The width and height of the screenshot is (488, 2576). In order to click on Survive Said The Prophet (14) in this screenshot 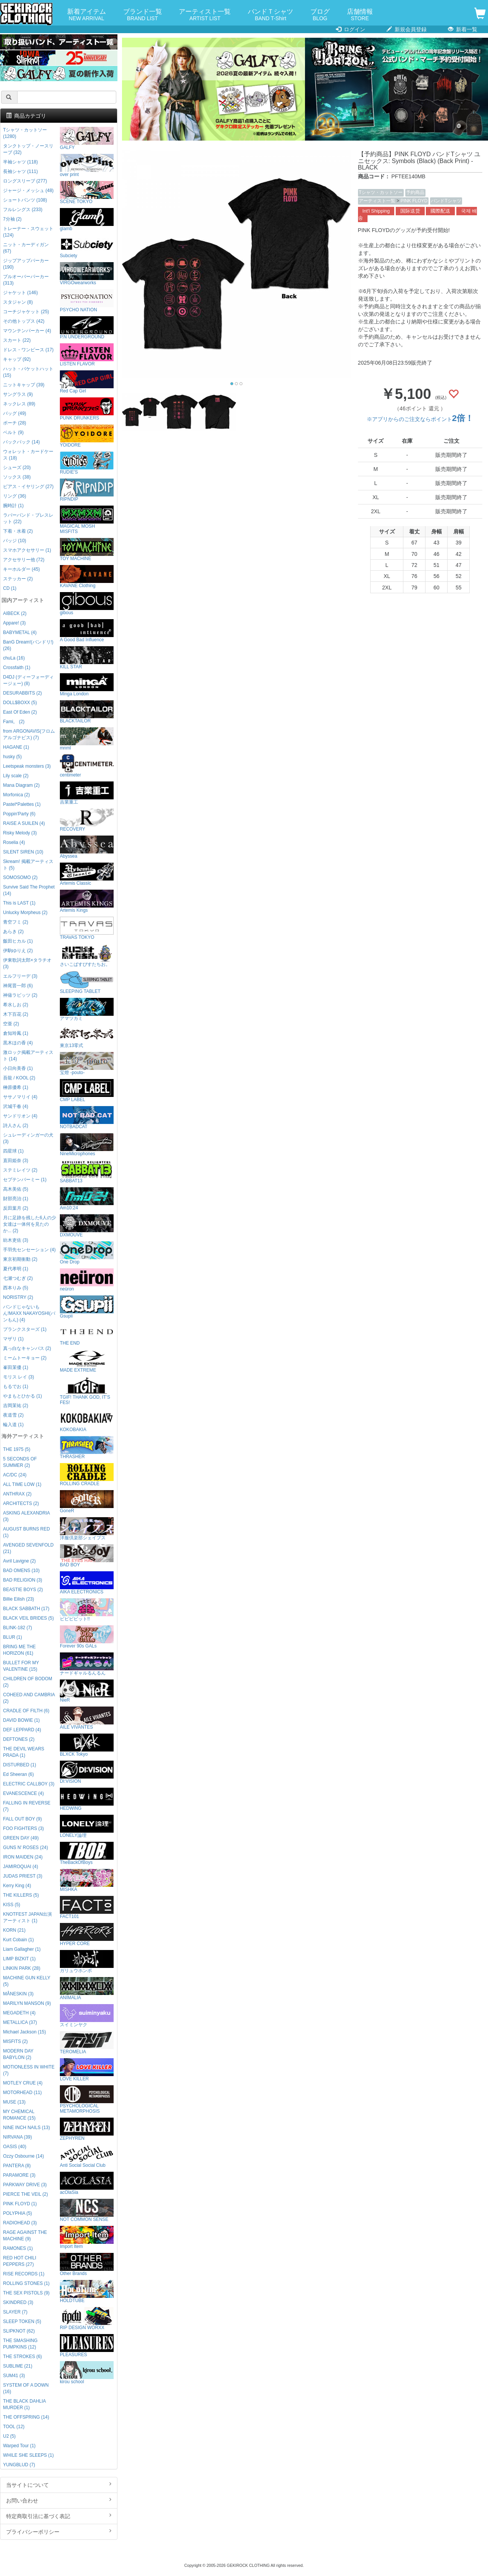, I will do `click(29, 890)`.